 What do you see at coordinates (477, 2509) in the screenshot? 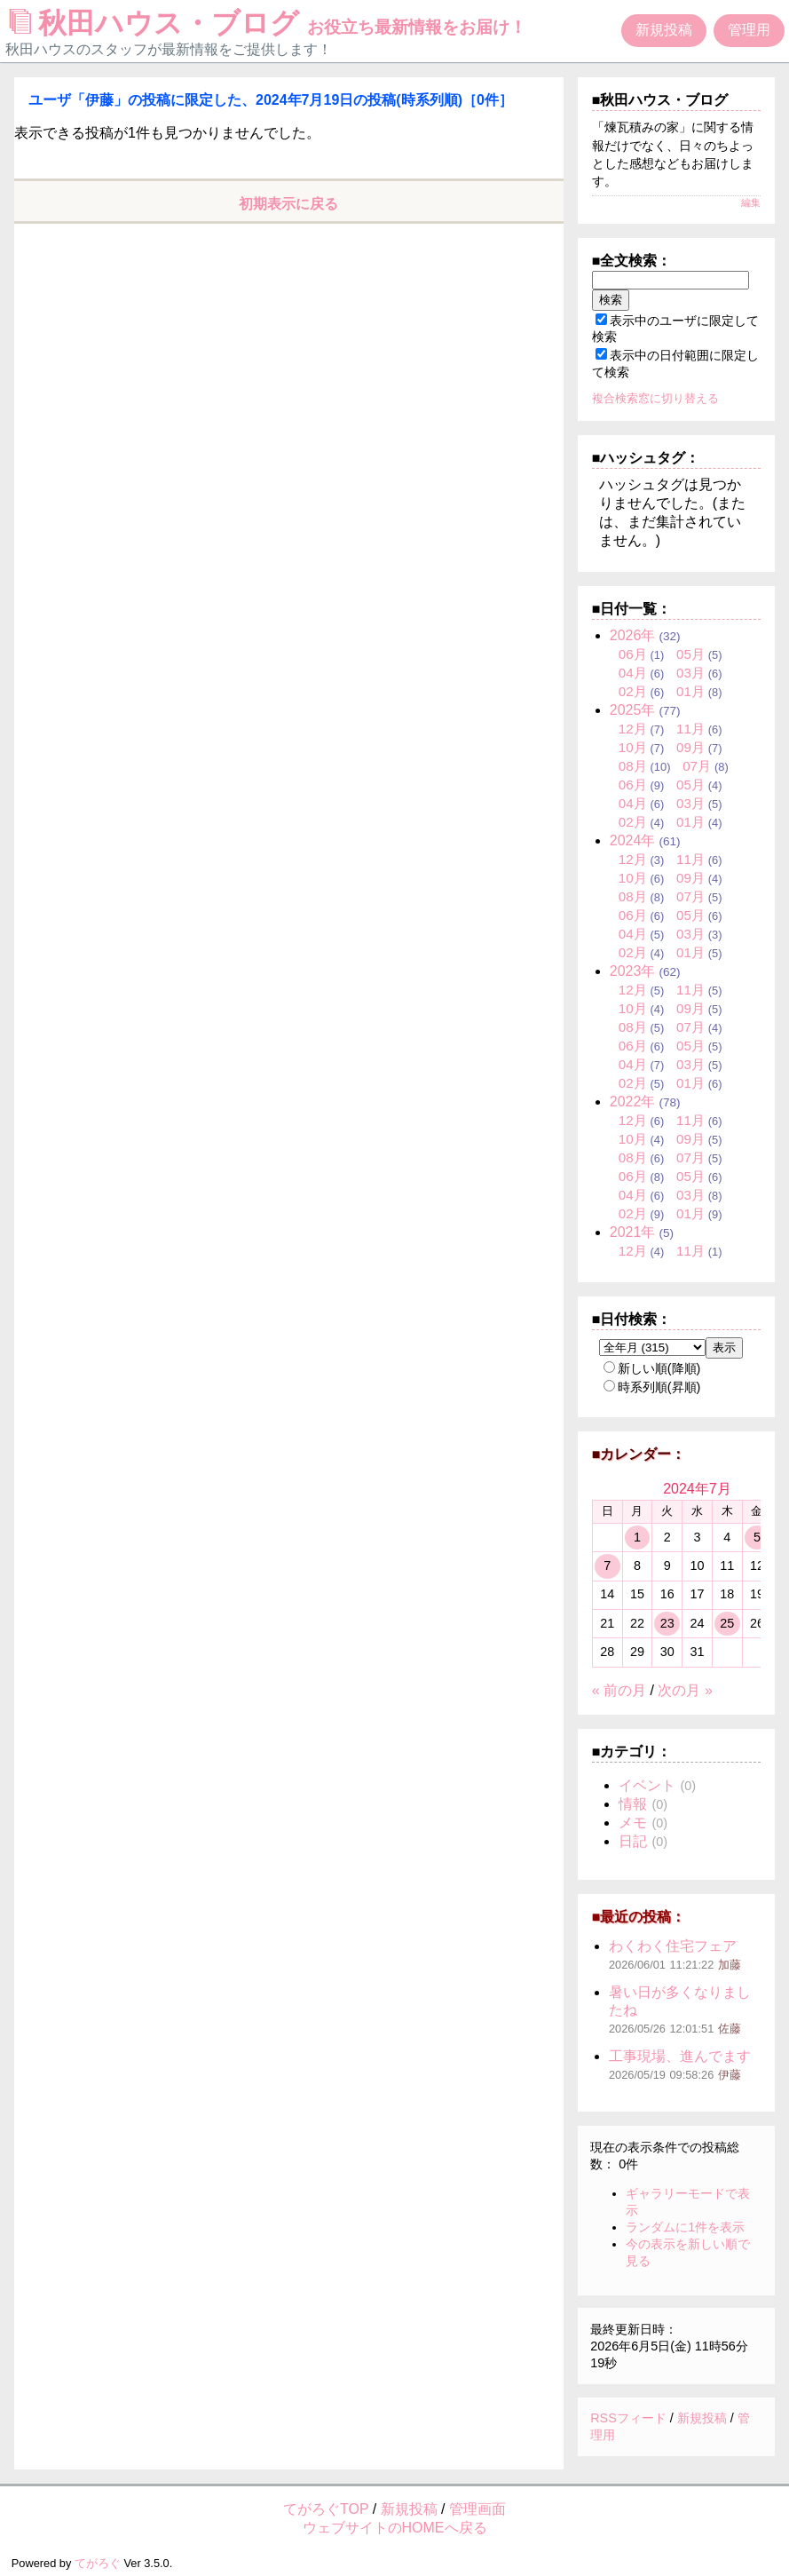
I see `管理画面` at bounding box center [477, 2509].